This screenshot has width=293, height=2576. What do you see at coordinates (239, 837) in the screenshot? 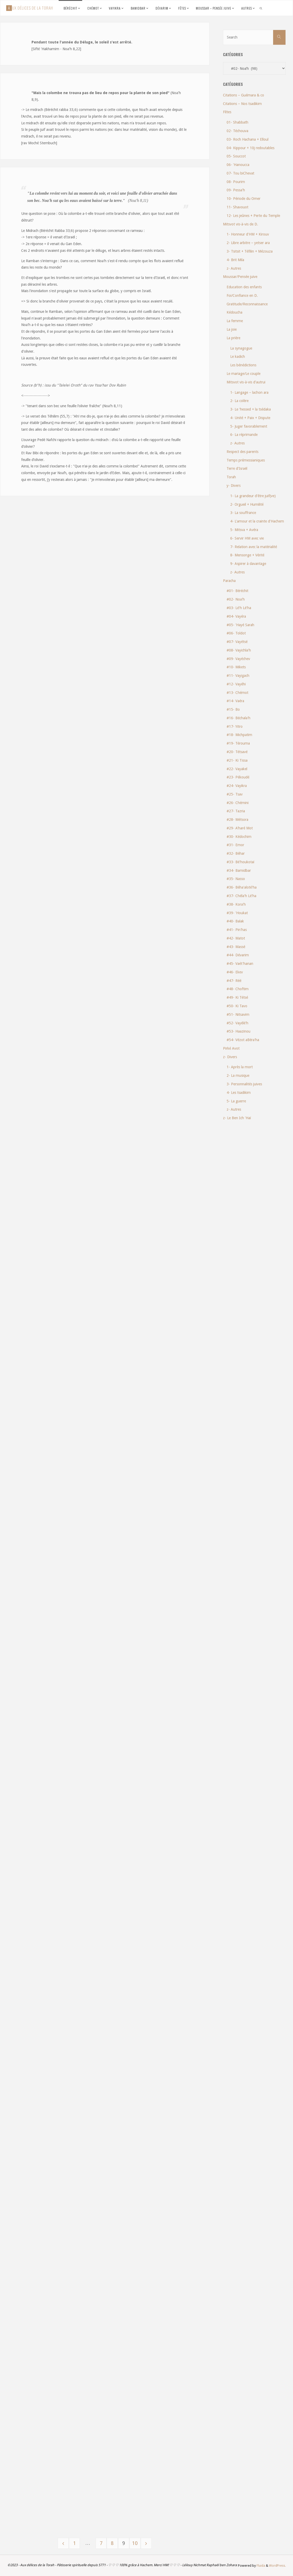
I see `#30- Kédochim` at bounding box center [239, 837].